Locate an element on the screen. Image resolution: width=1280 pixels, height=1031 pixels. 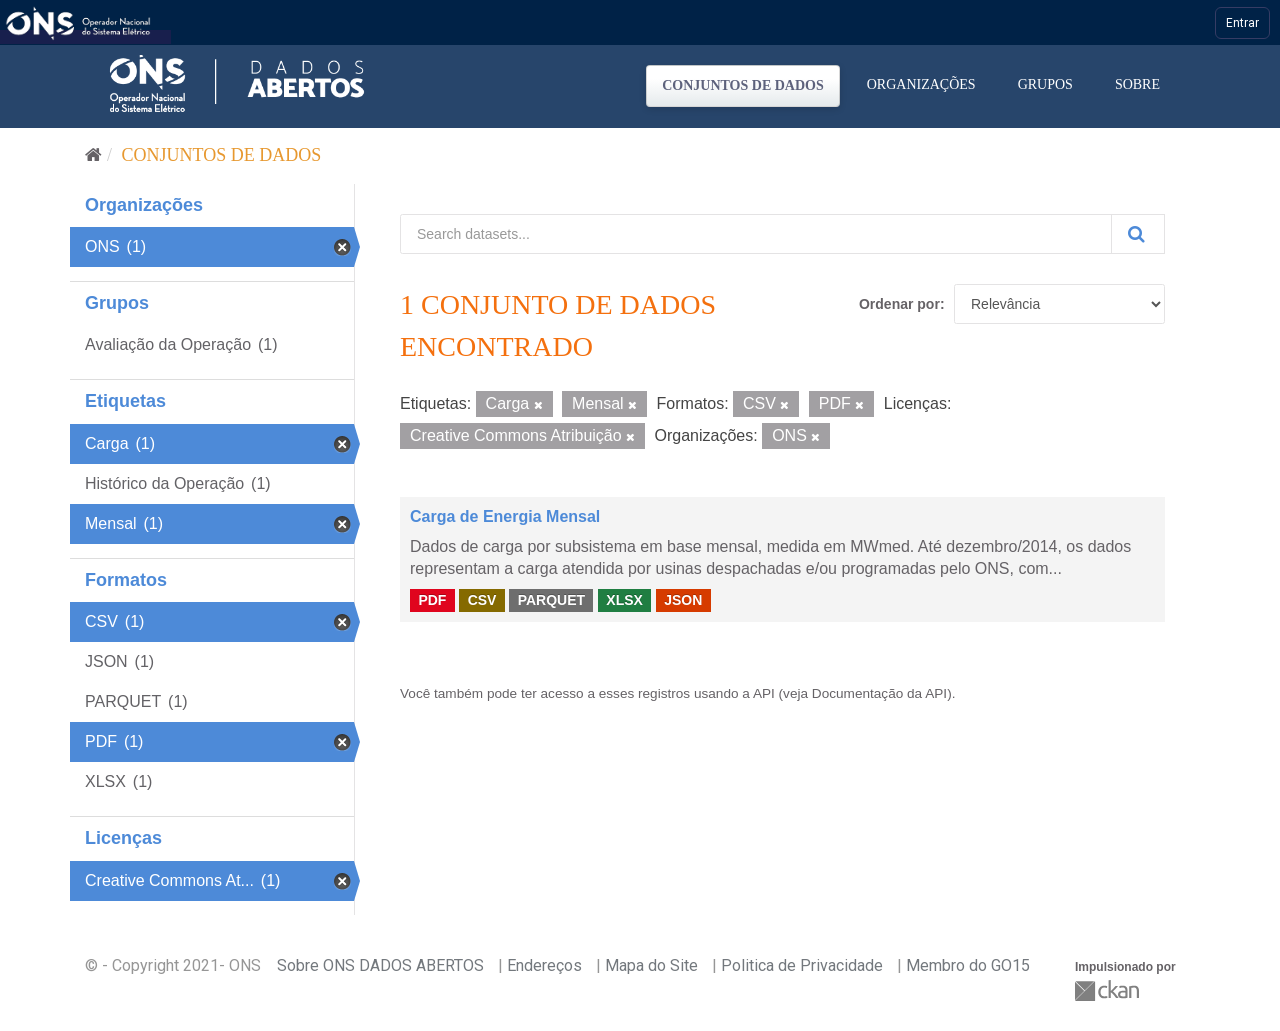
Documentação da API is located at coordinates (879, 693).